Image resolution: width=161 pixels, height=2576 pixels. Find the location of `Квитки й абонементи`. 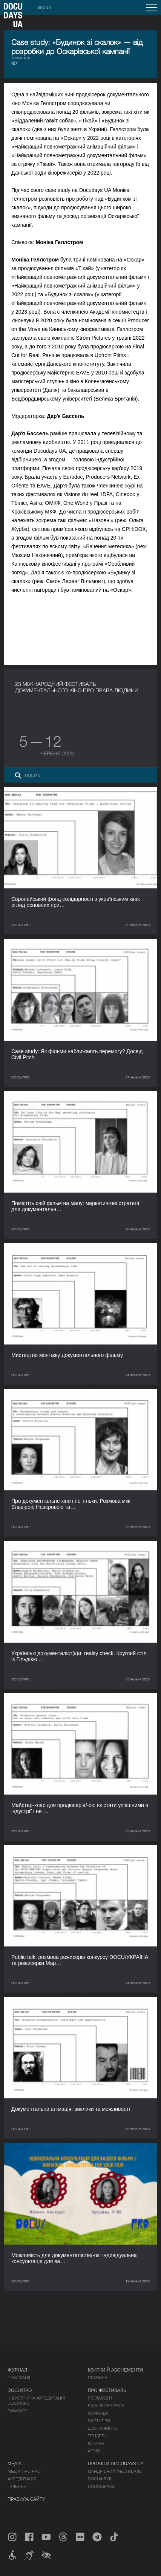

Квитки й абонементи is located at coordinates (115, 2370).